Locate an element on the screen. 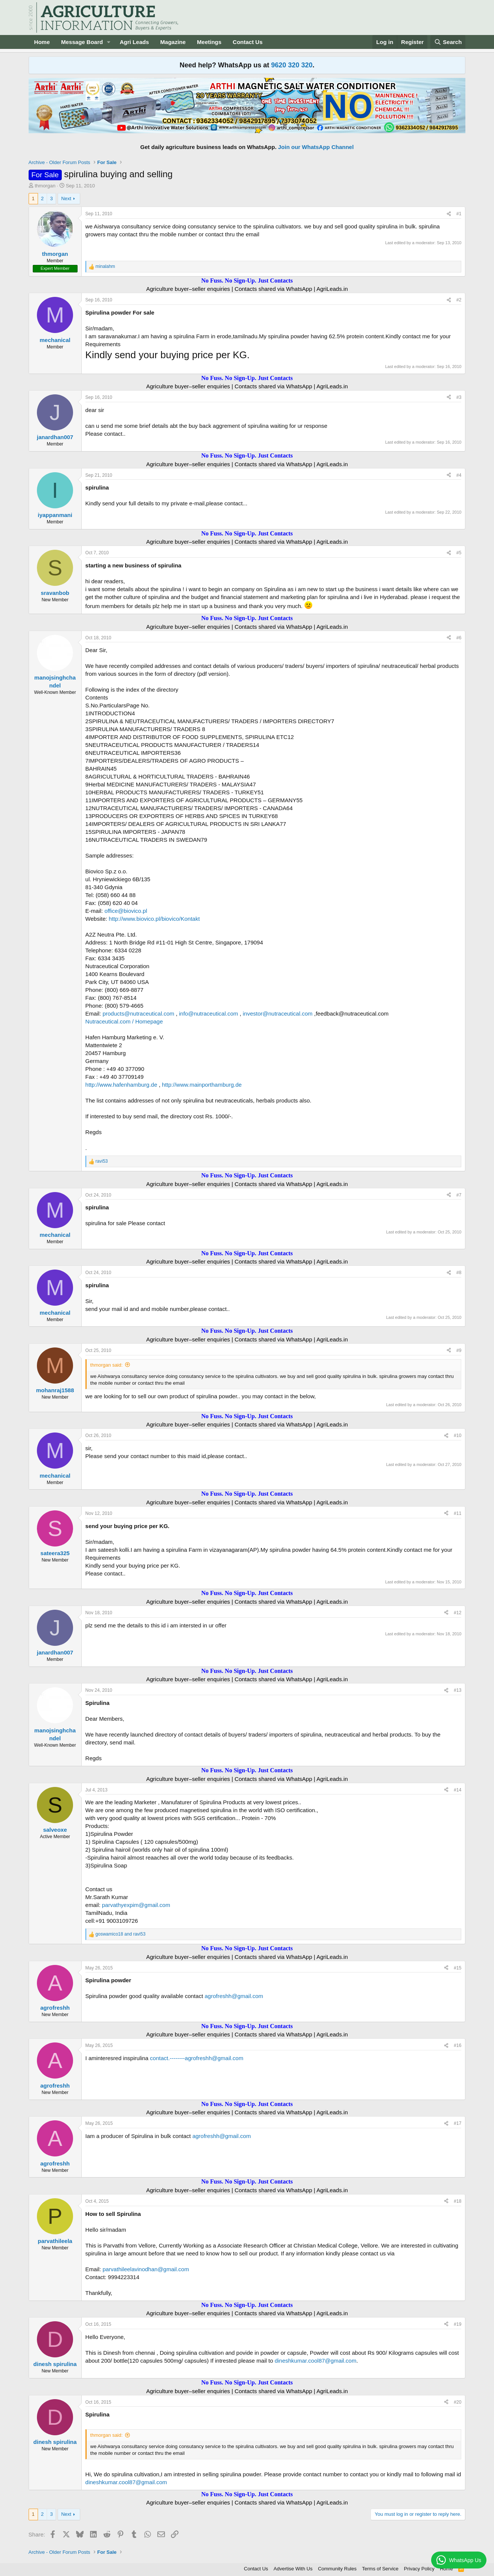 This screenshot has height=2576, width=494. http://www.hafenhamburg.de is located at coordinates (121, 1084).